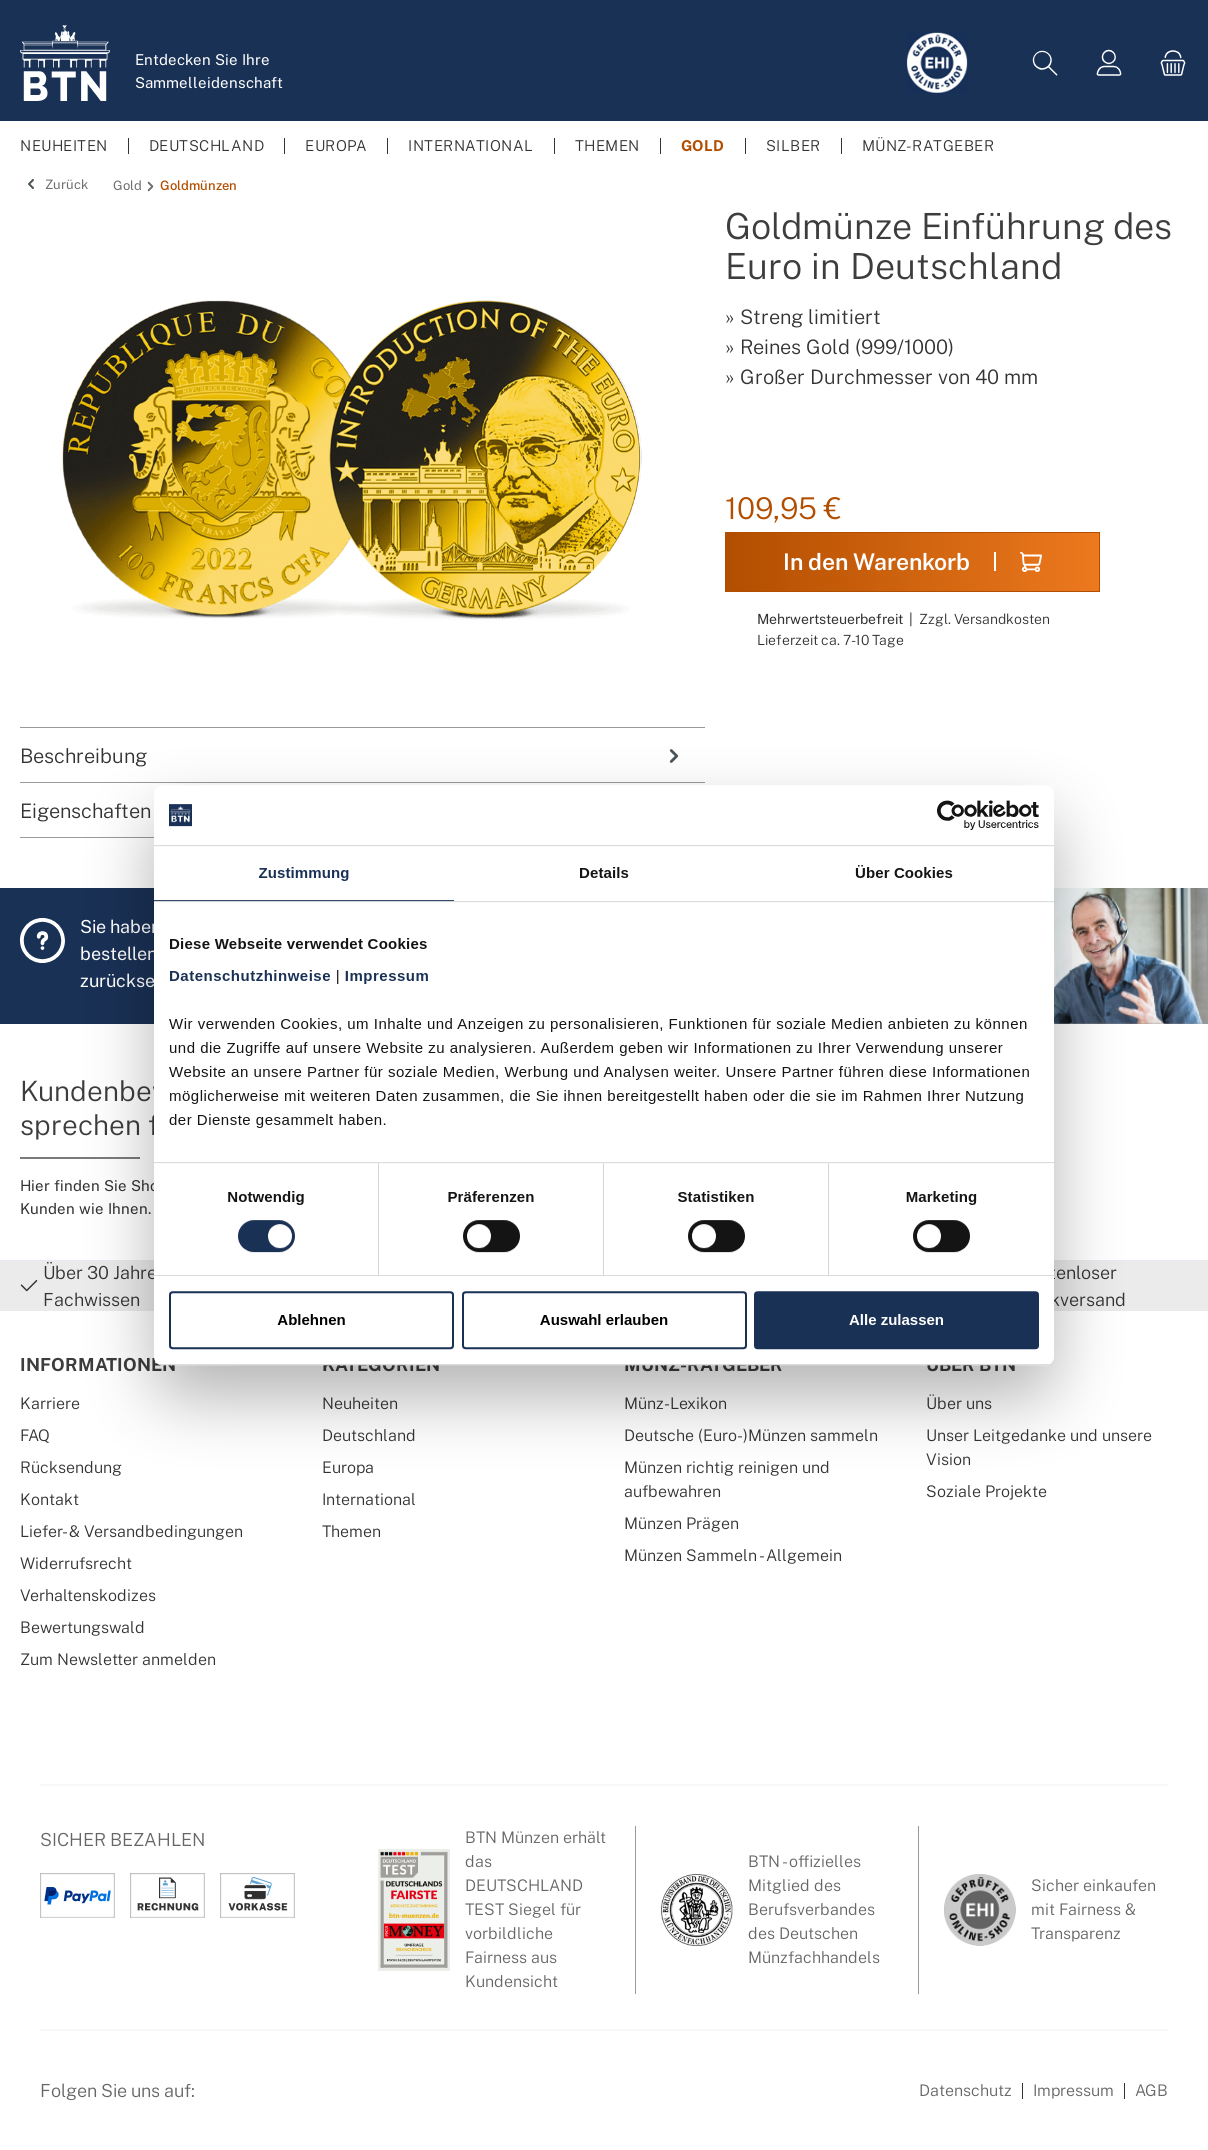 The image size is (1208, 2150). What do you see at coordinates (675, 1403) in the screenshot?
I see `Münz-Lexikon` at bounding box center [675, 1403].